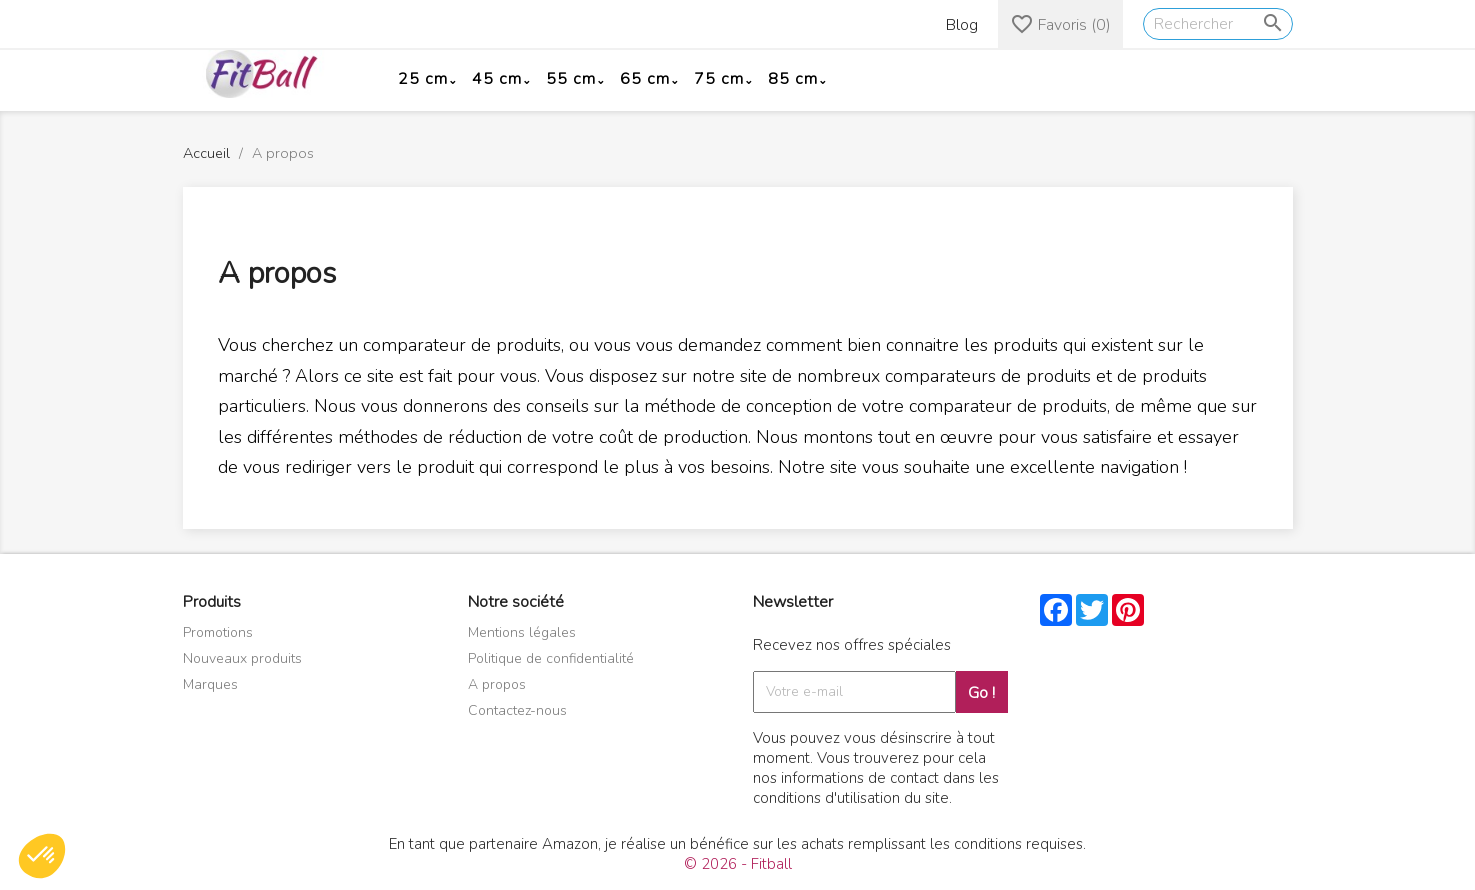 The height and width of the screenshot is (890, 1475). What do you see at coordinates (738, 864) in the screenshot?
I see `© 2026 - Fitball` at bounding box center [738, 864].